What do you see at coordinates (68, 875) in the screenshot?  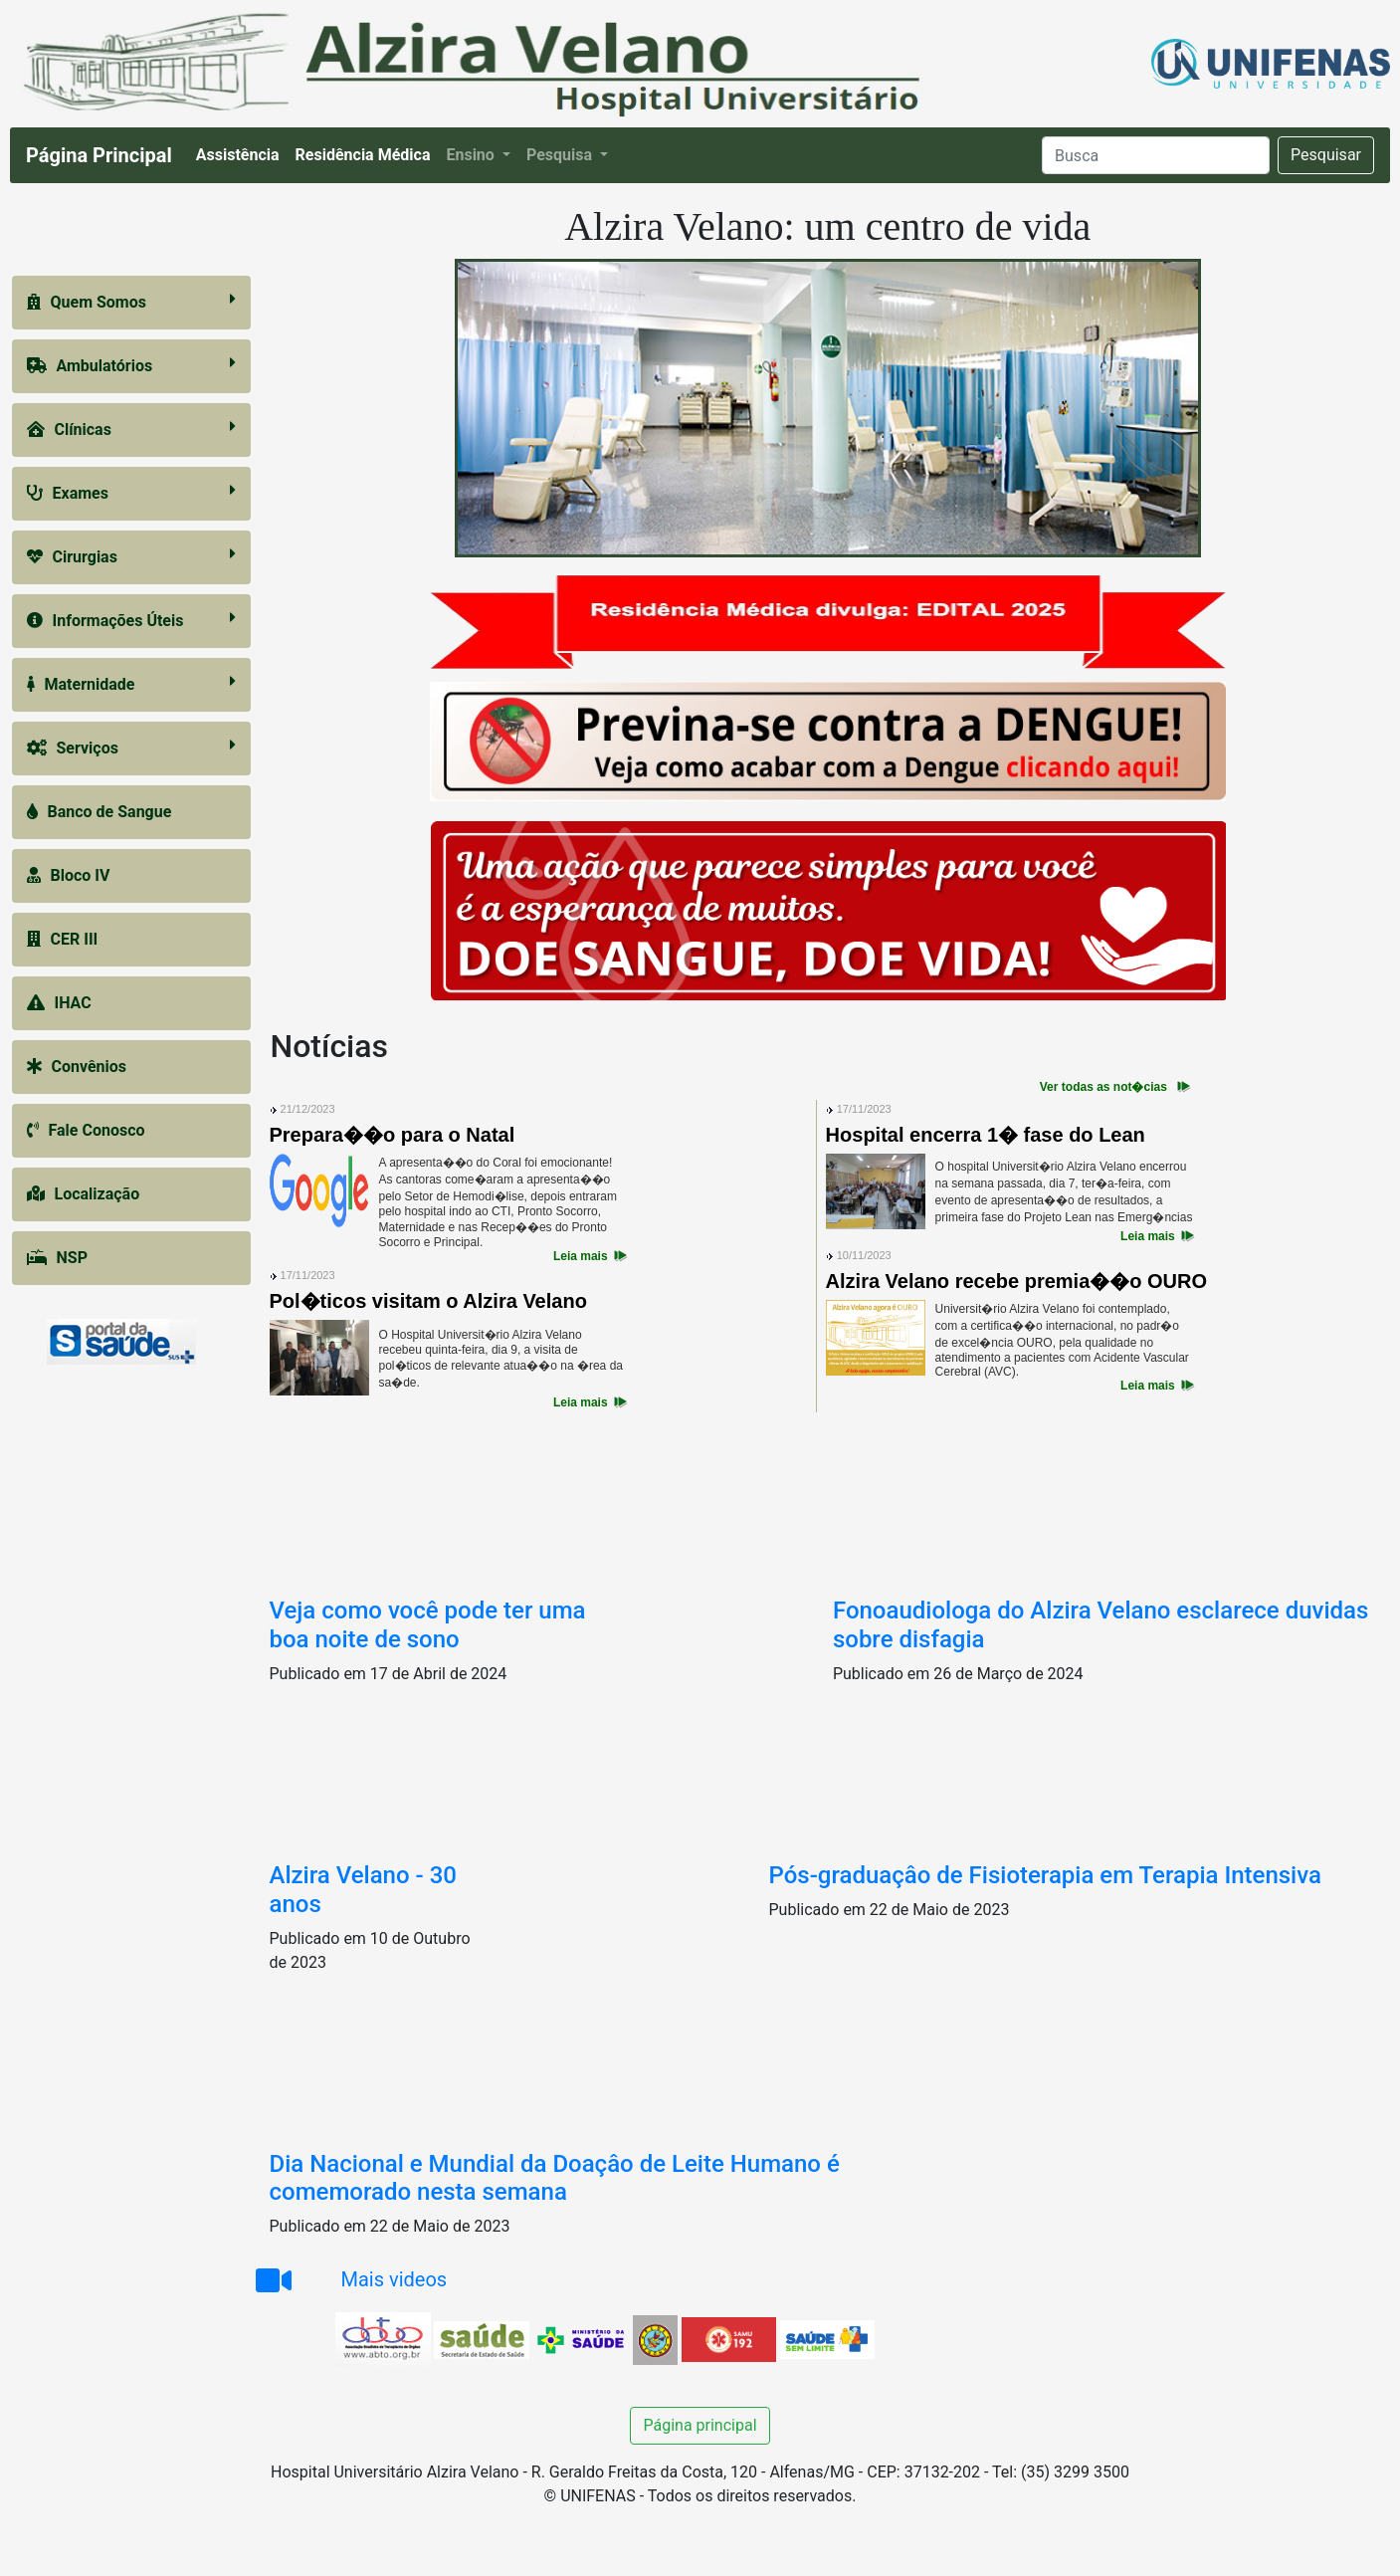 I see `Bloco IV` at bounding box center [68, 875].